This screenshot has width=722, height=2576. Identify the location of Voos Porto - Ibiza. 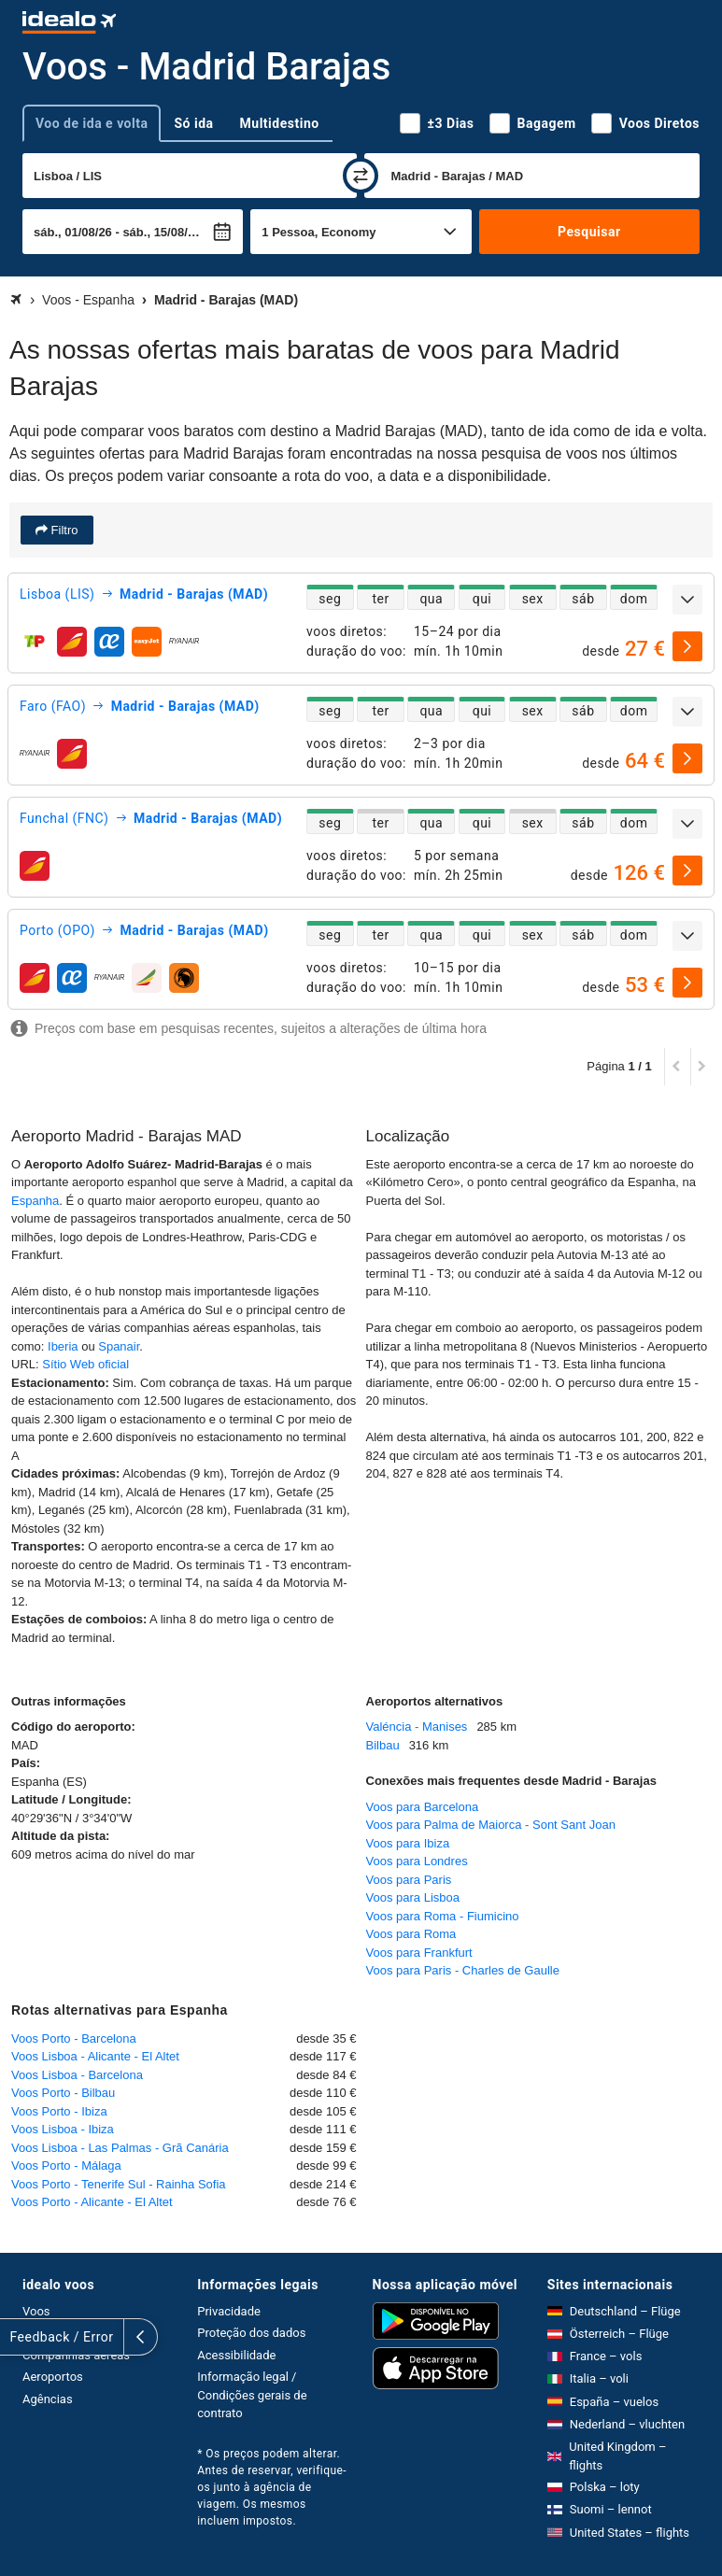
(59, 2111).